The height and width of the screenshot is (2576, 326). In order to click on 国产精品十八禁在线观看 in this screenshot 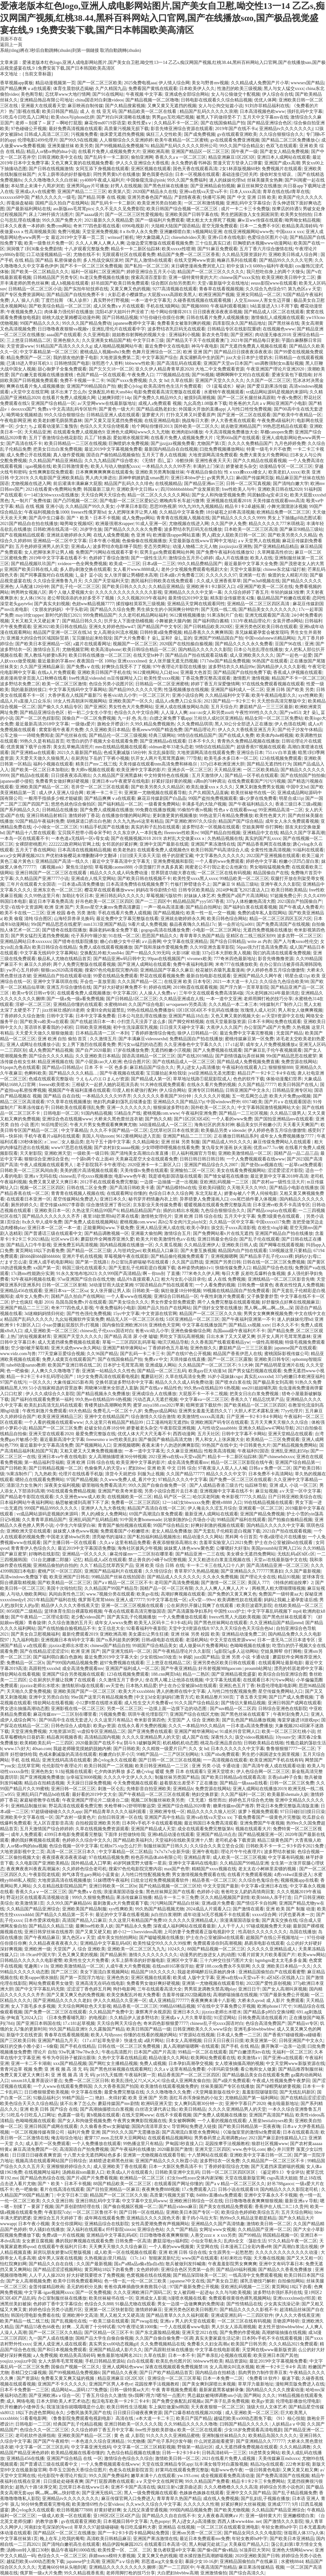, I will do `click(30, 832)`.